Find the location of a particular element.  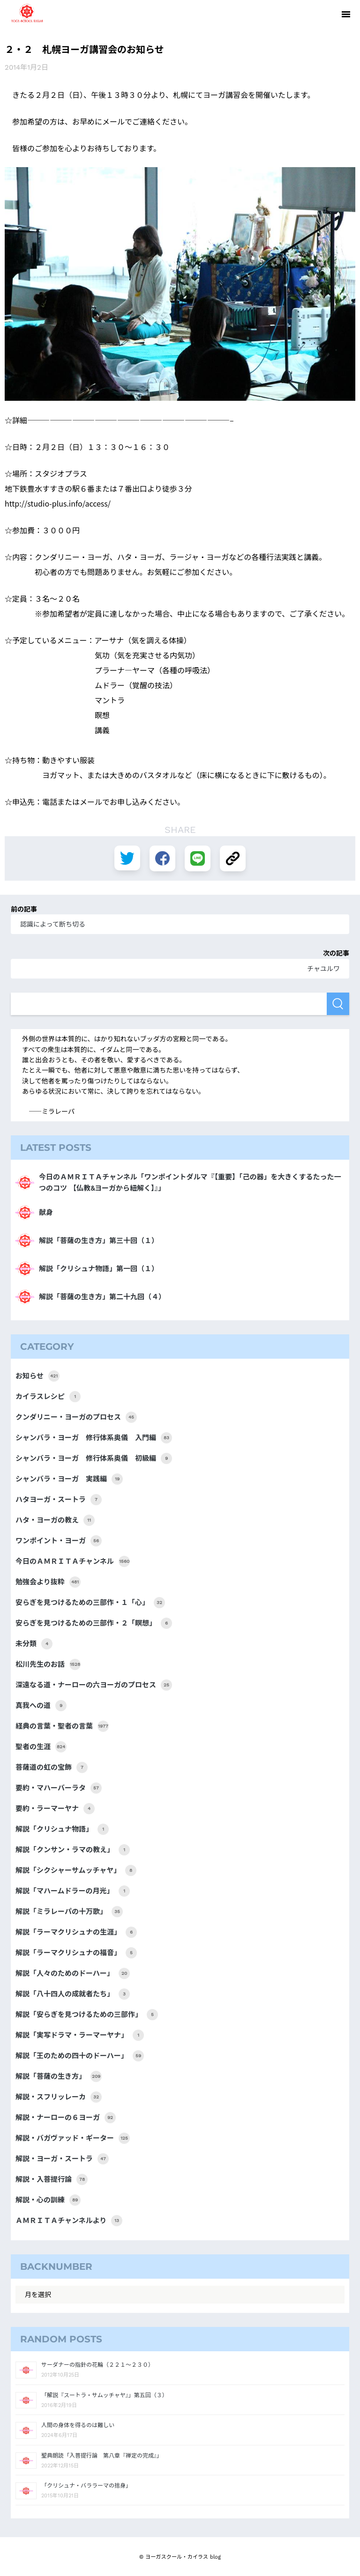

聖典朗読「入菩提行論 第八章『禅定の完成』」 is located at coordinates (101, 2455).